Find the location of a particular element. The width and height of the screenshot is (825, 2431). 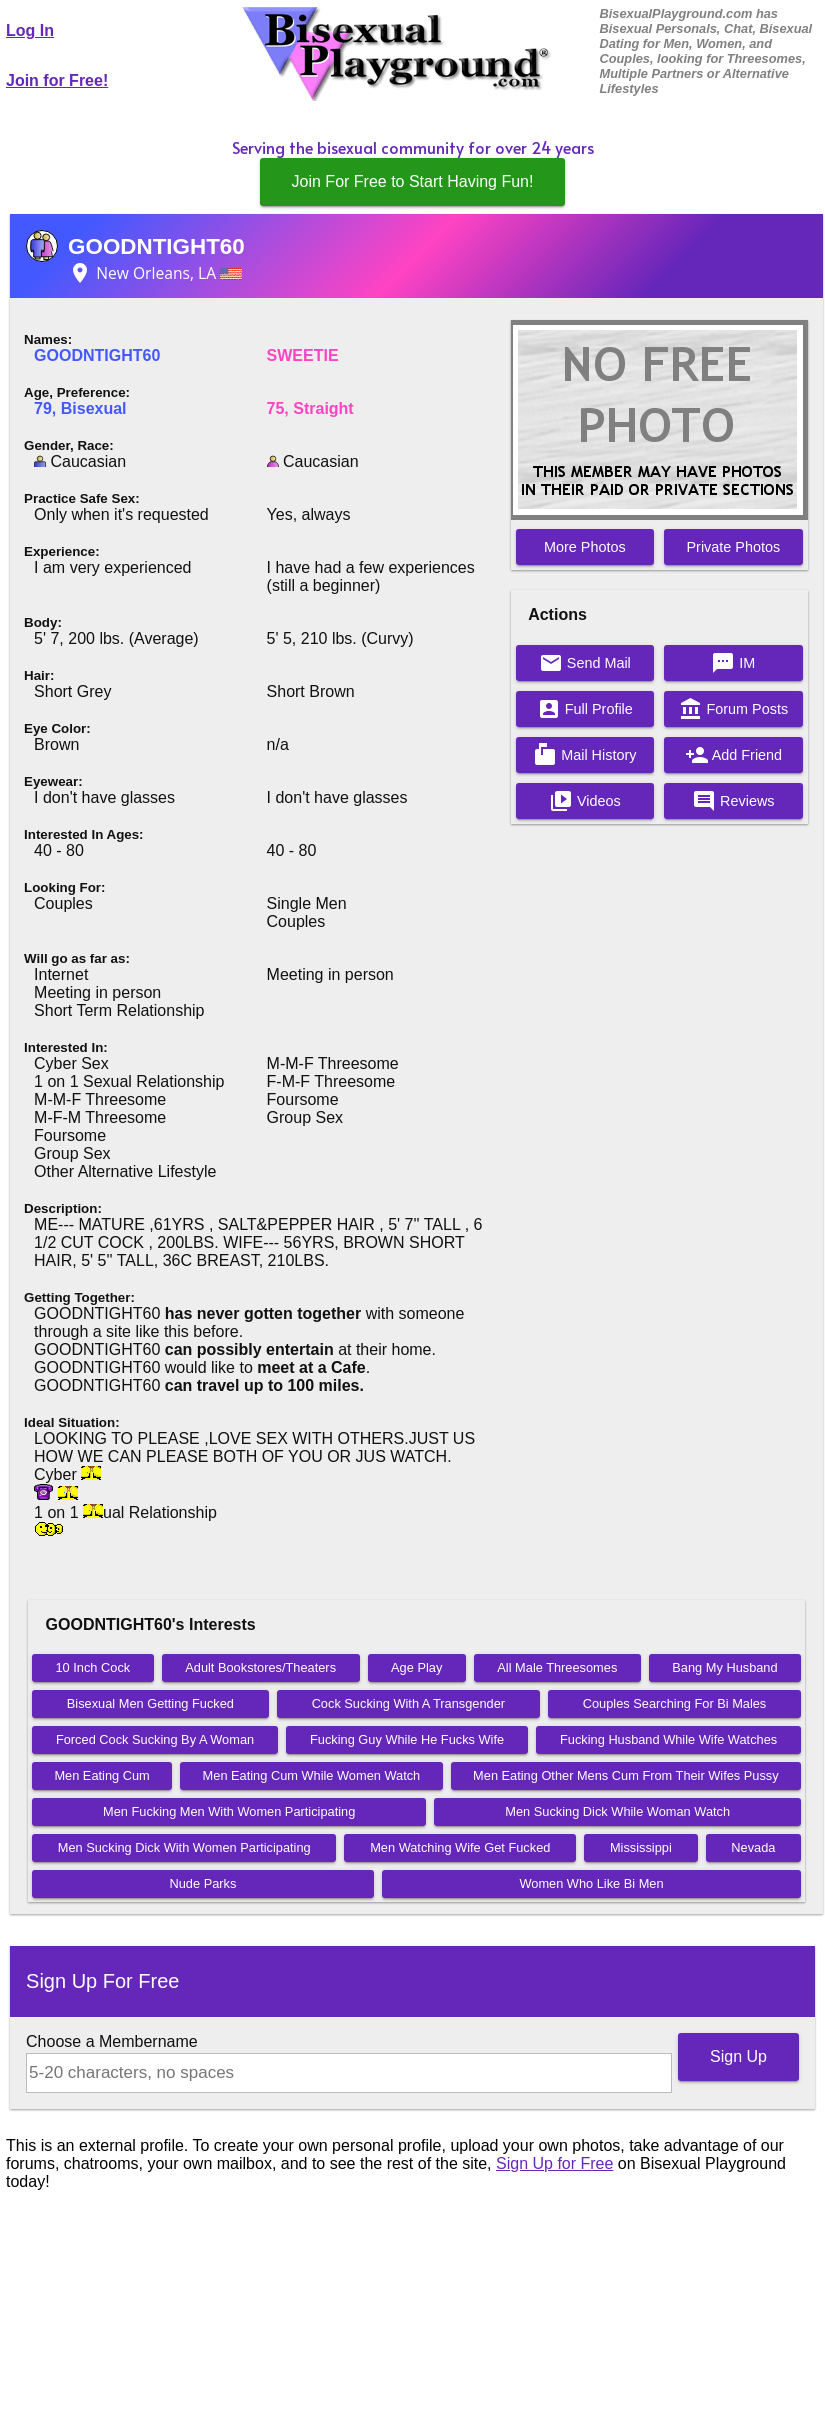

Mail History is located at coordinates (584, 755).